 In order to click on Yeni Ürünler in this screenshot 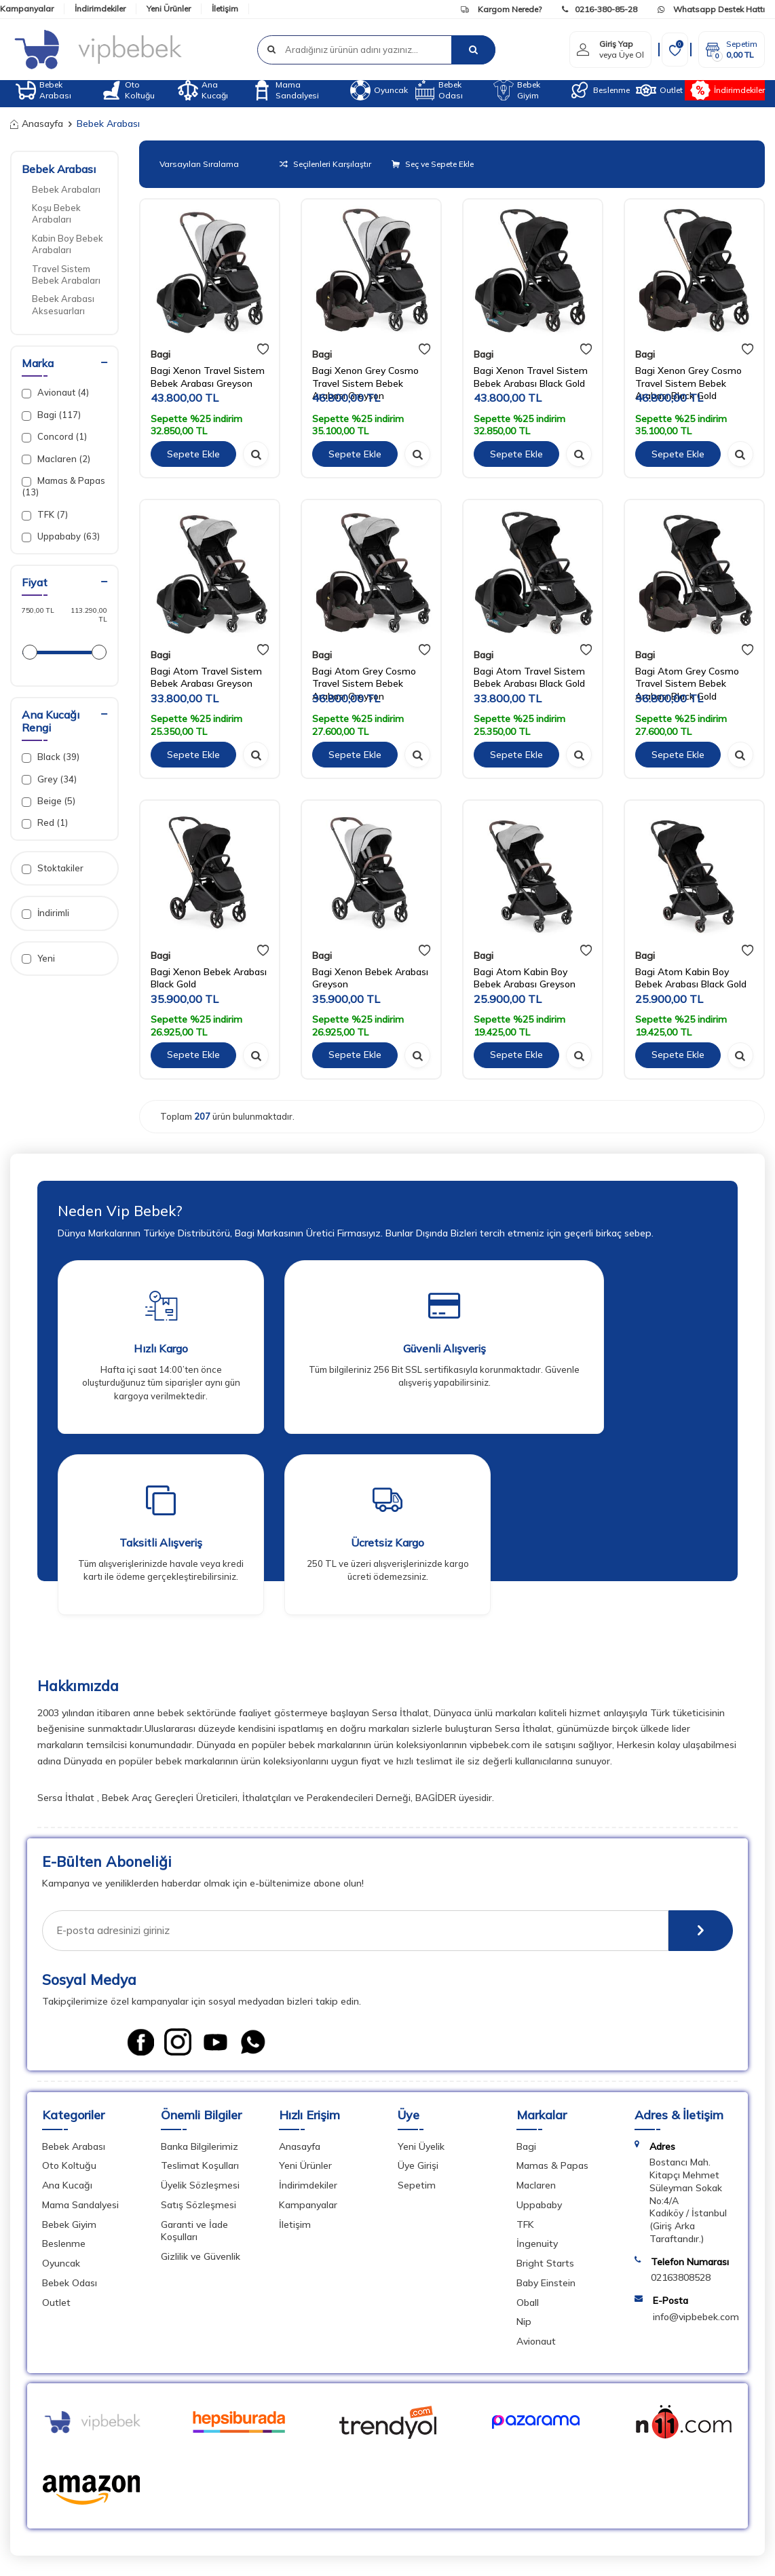, I will do `click(169, 8)`.